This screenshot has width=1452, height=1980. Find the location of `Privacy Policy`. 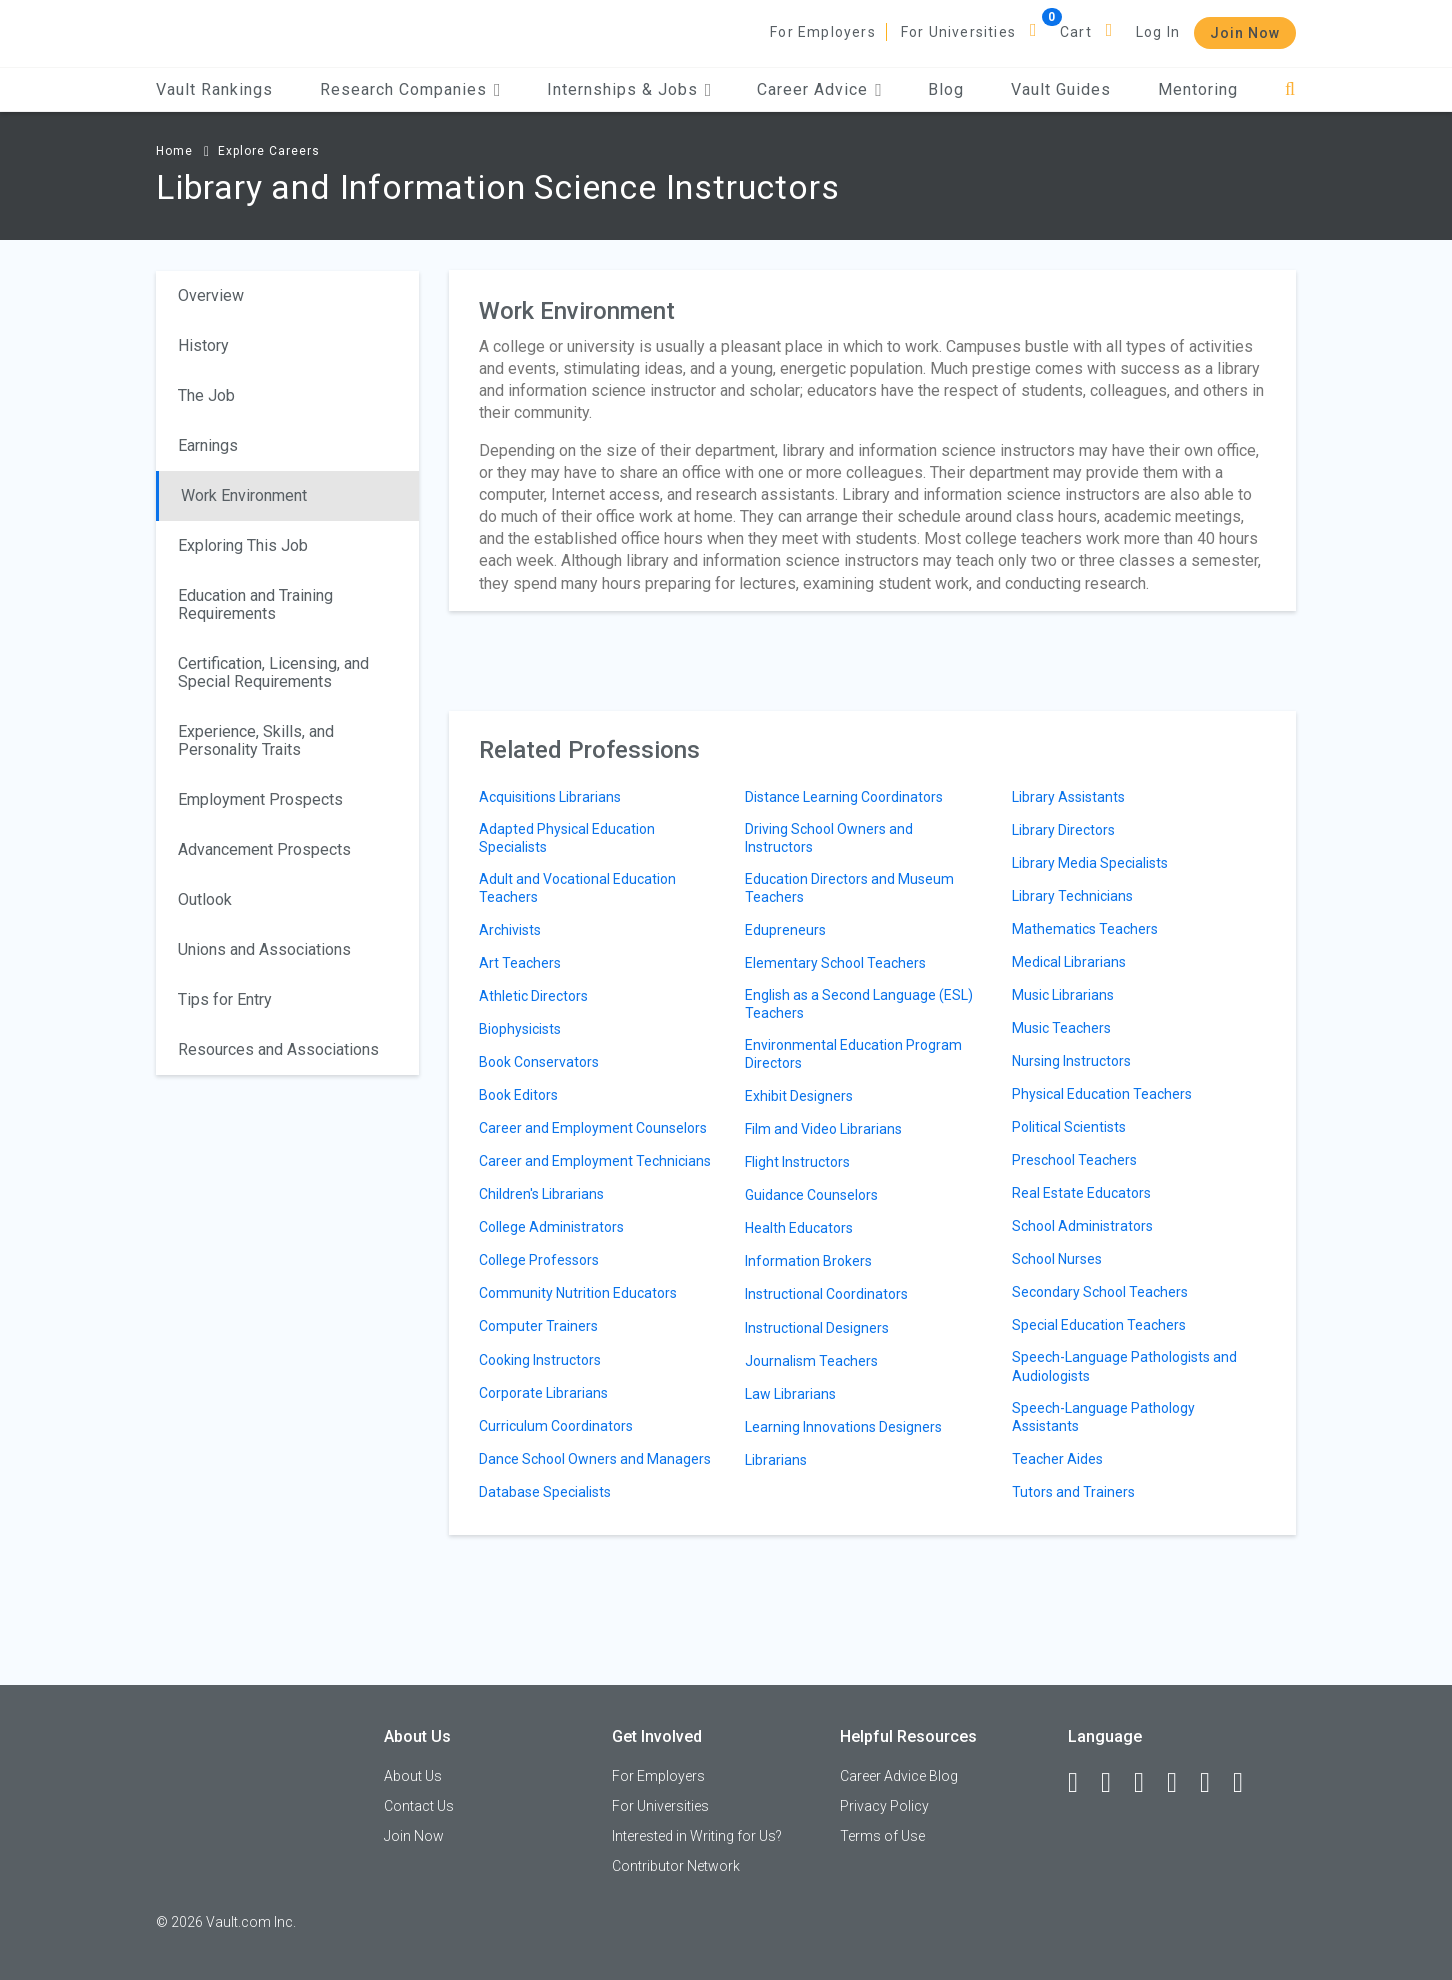

Privacy Policy is located at coordinates (884, 1806).